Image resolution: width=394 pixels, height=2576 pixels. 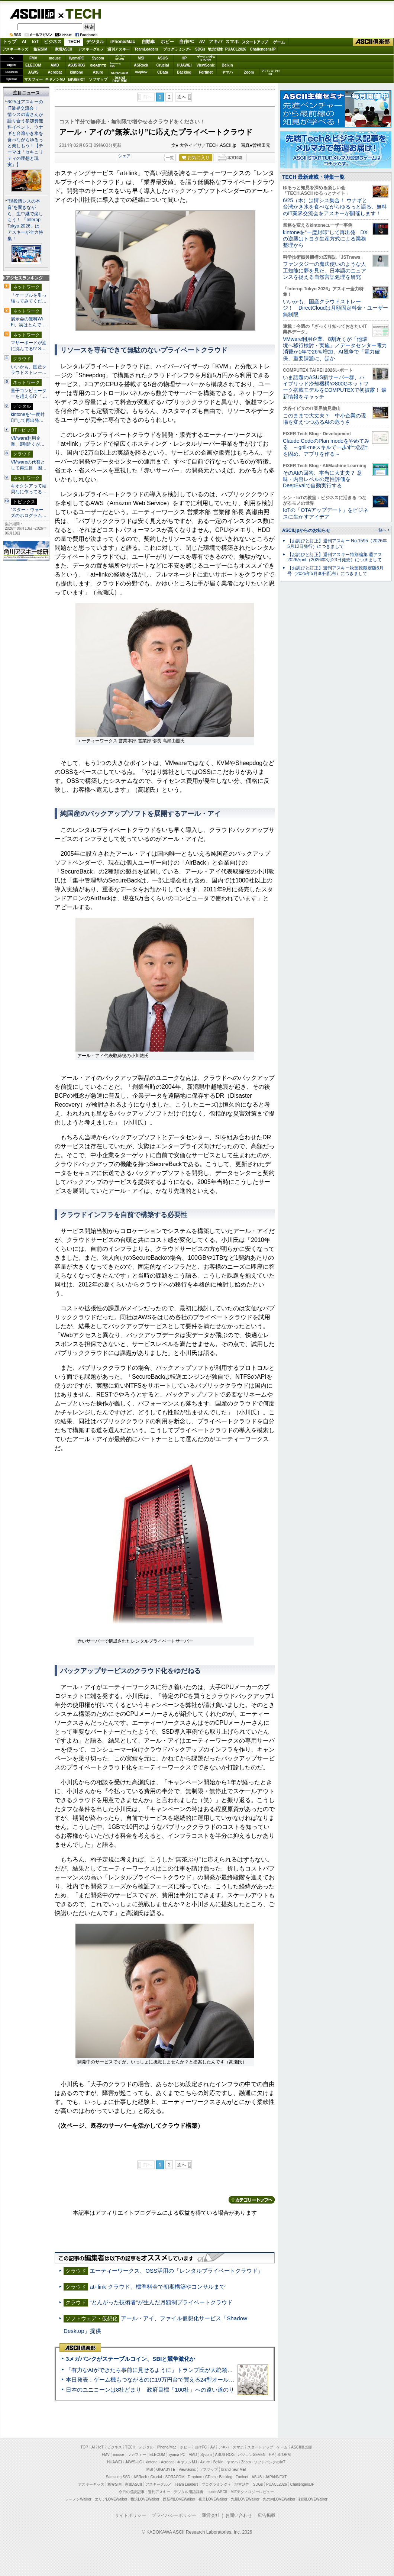 What do you see at coordinates (179, 2499) in the screenshot?
I see `西新宿LOVEWalker` at bounding box center [179, 2499].